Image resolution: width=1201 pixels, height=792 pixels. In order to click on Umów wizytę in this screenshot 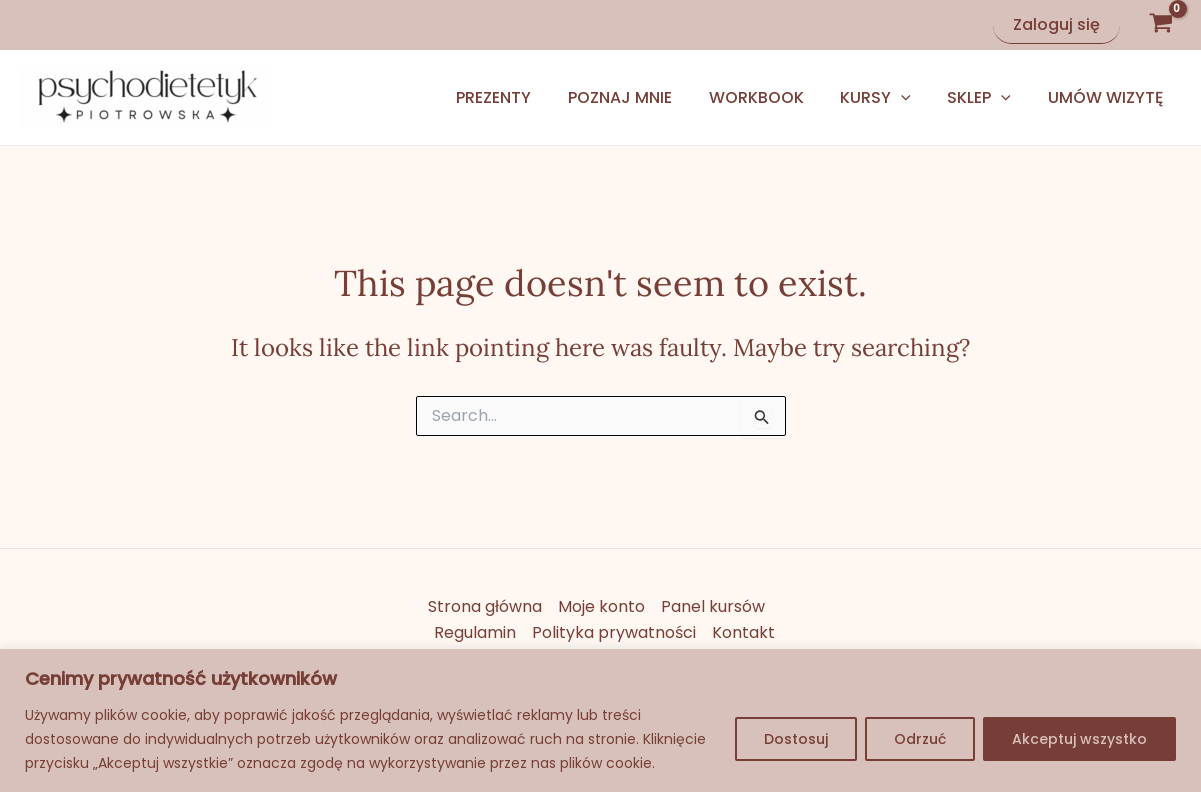, I will do `click(1107, 97)`.